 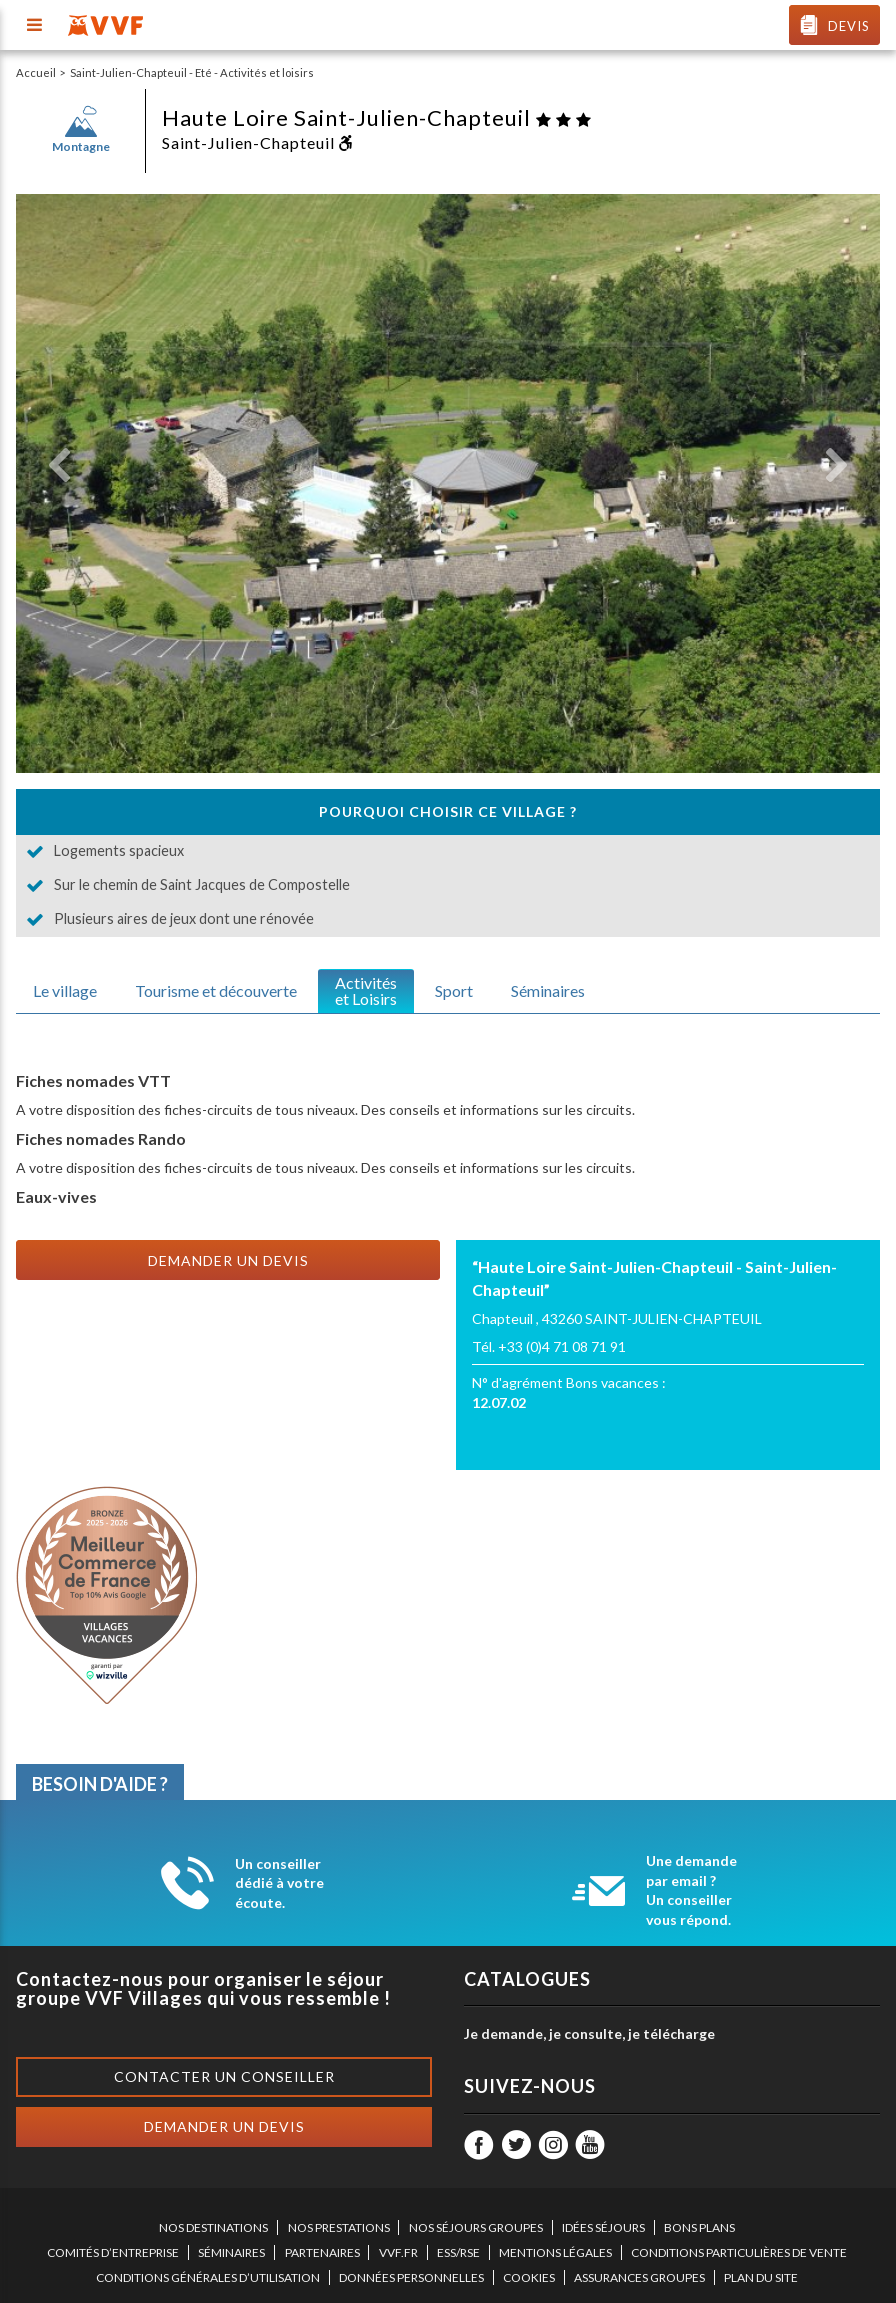 I want to click on Le village, so click(x=65, y=990).